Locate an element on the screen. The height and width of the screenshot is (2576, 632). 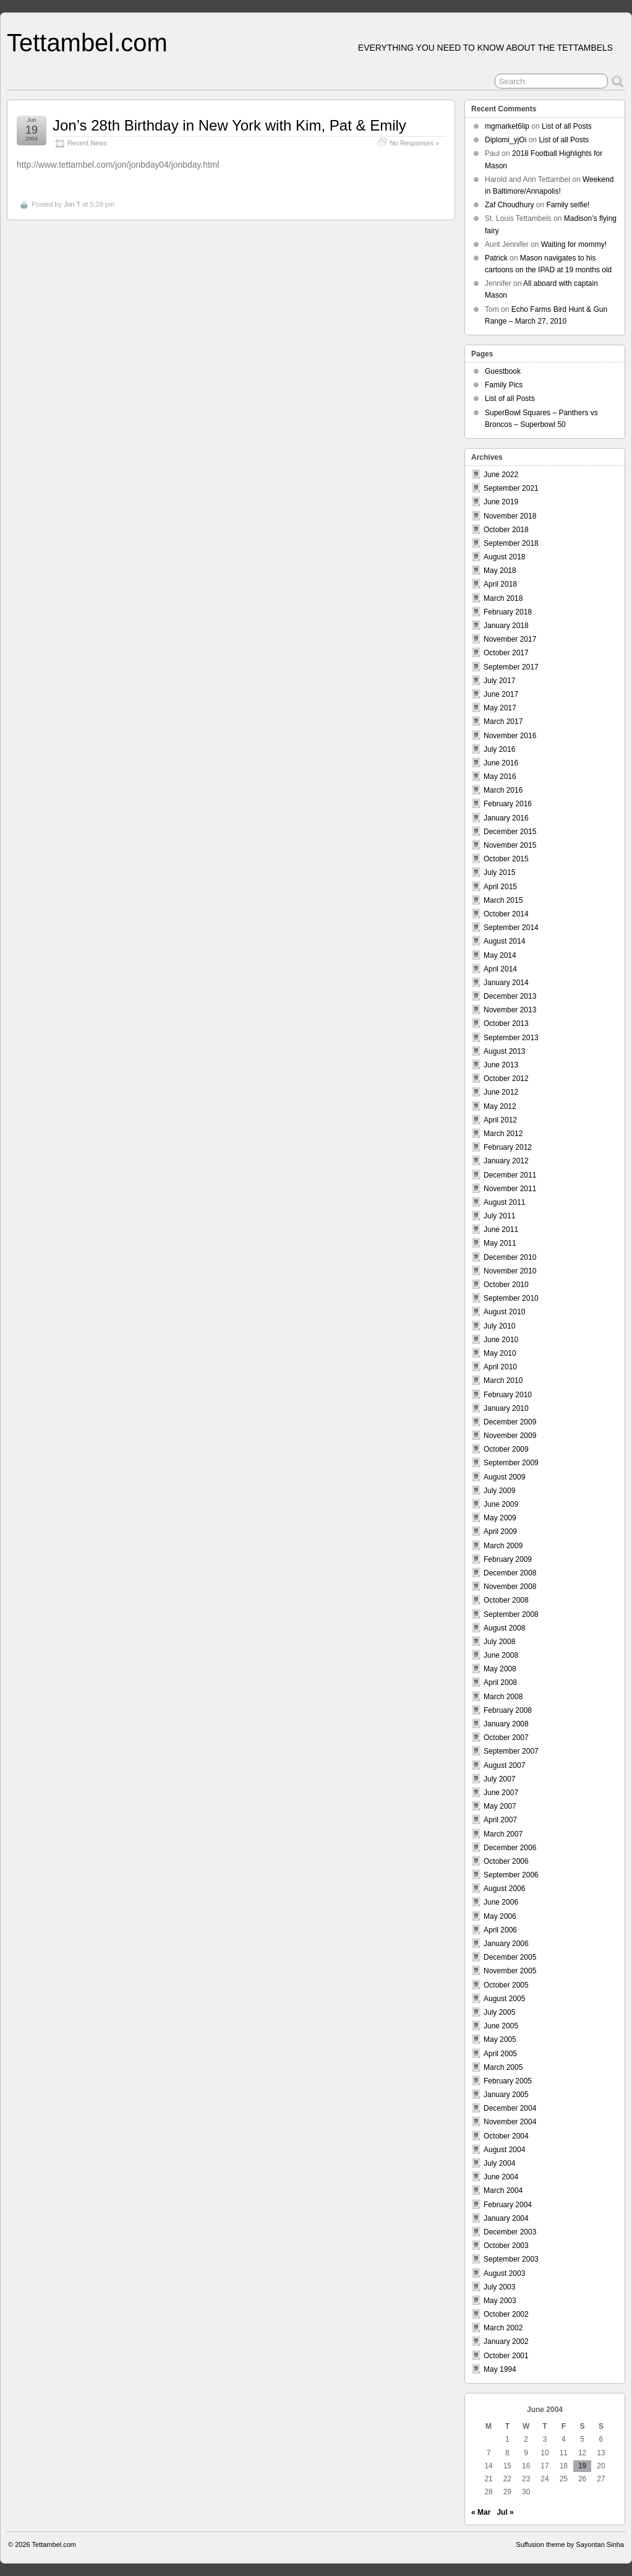
November 2009 is located at coordinates (510, 1435).